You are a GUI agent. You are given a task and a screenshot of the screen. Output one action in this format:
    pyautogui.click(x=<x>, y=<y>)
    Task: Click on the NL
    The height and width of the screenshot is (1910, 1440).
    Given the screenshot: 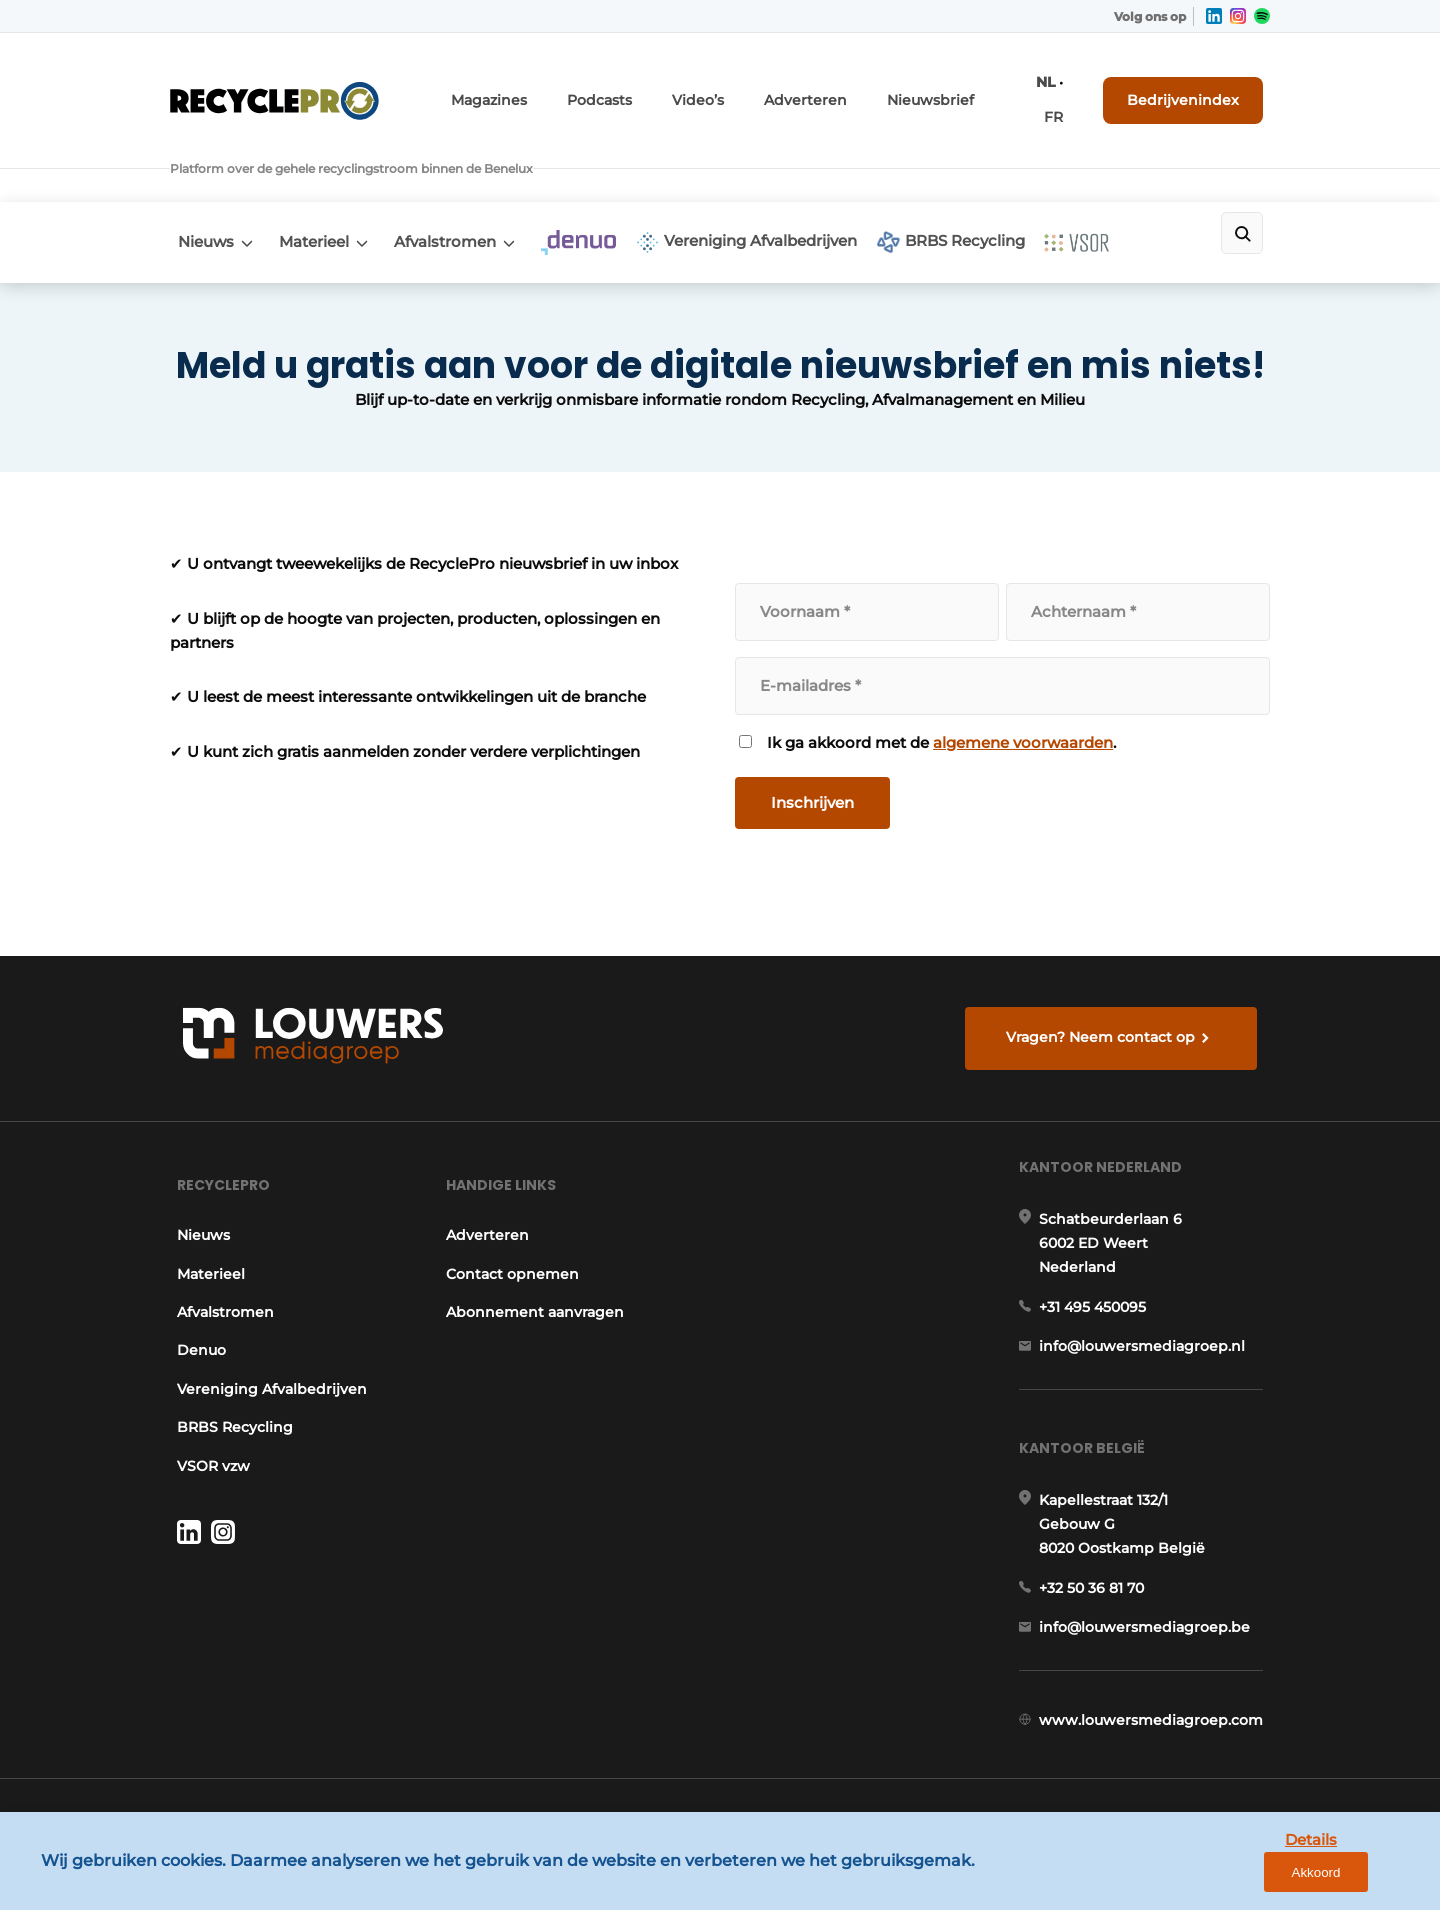 What is the action you would take?
    pyautogui.click(x=1043, y=87)
    